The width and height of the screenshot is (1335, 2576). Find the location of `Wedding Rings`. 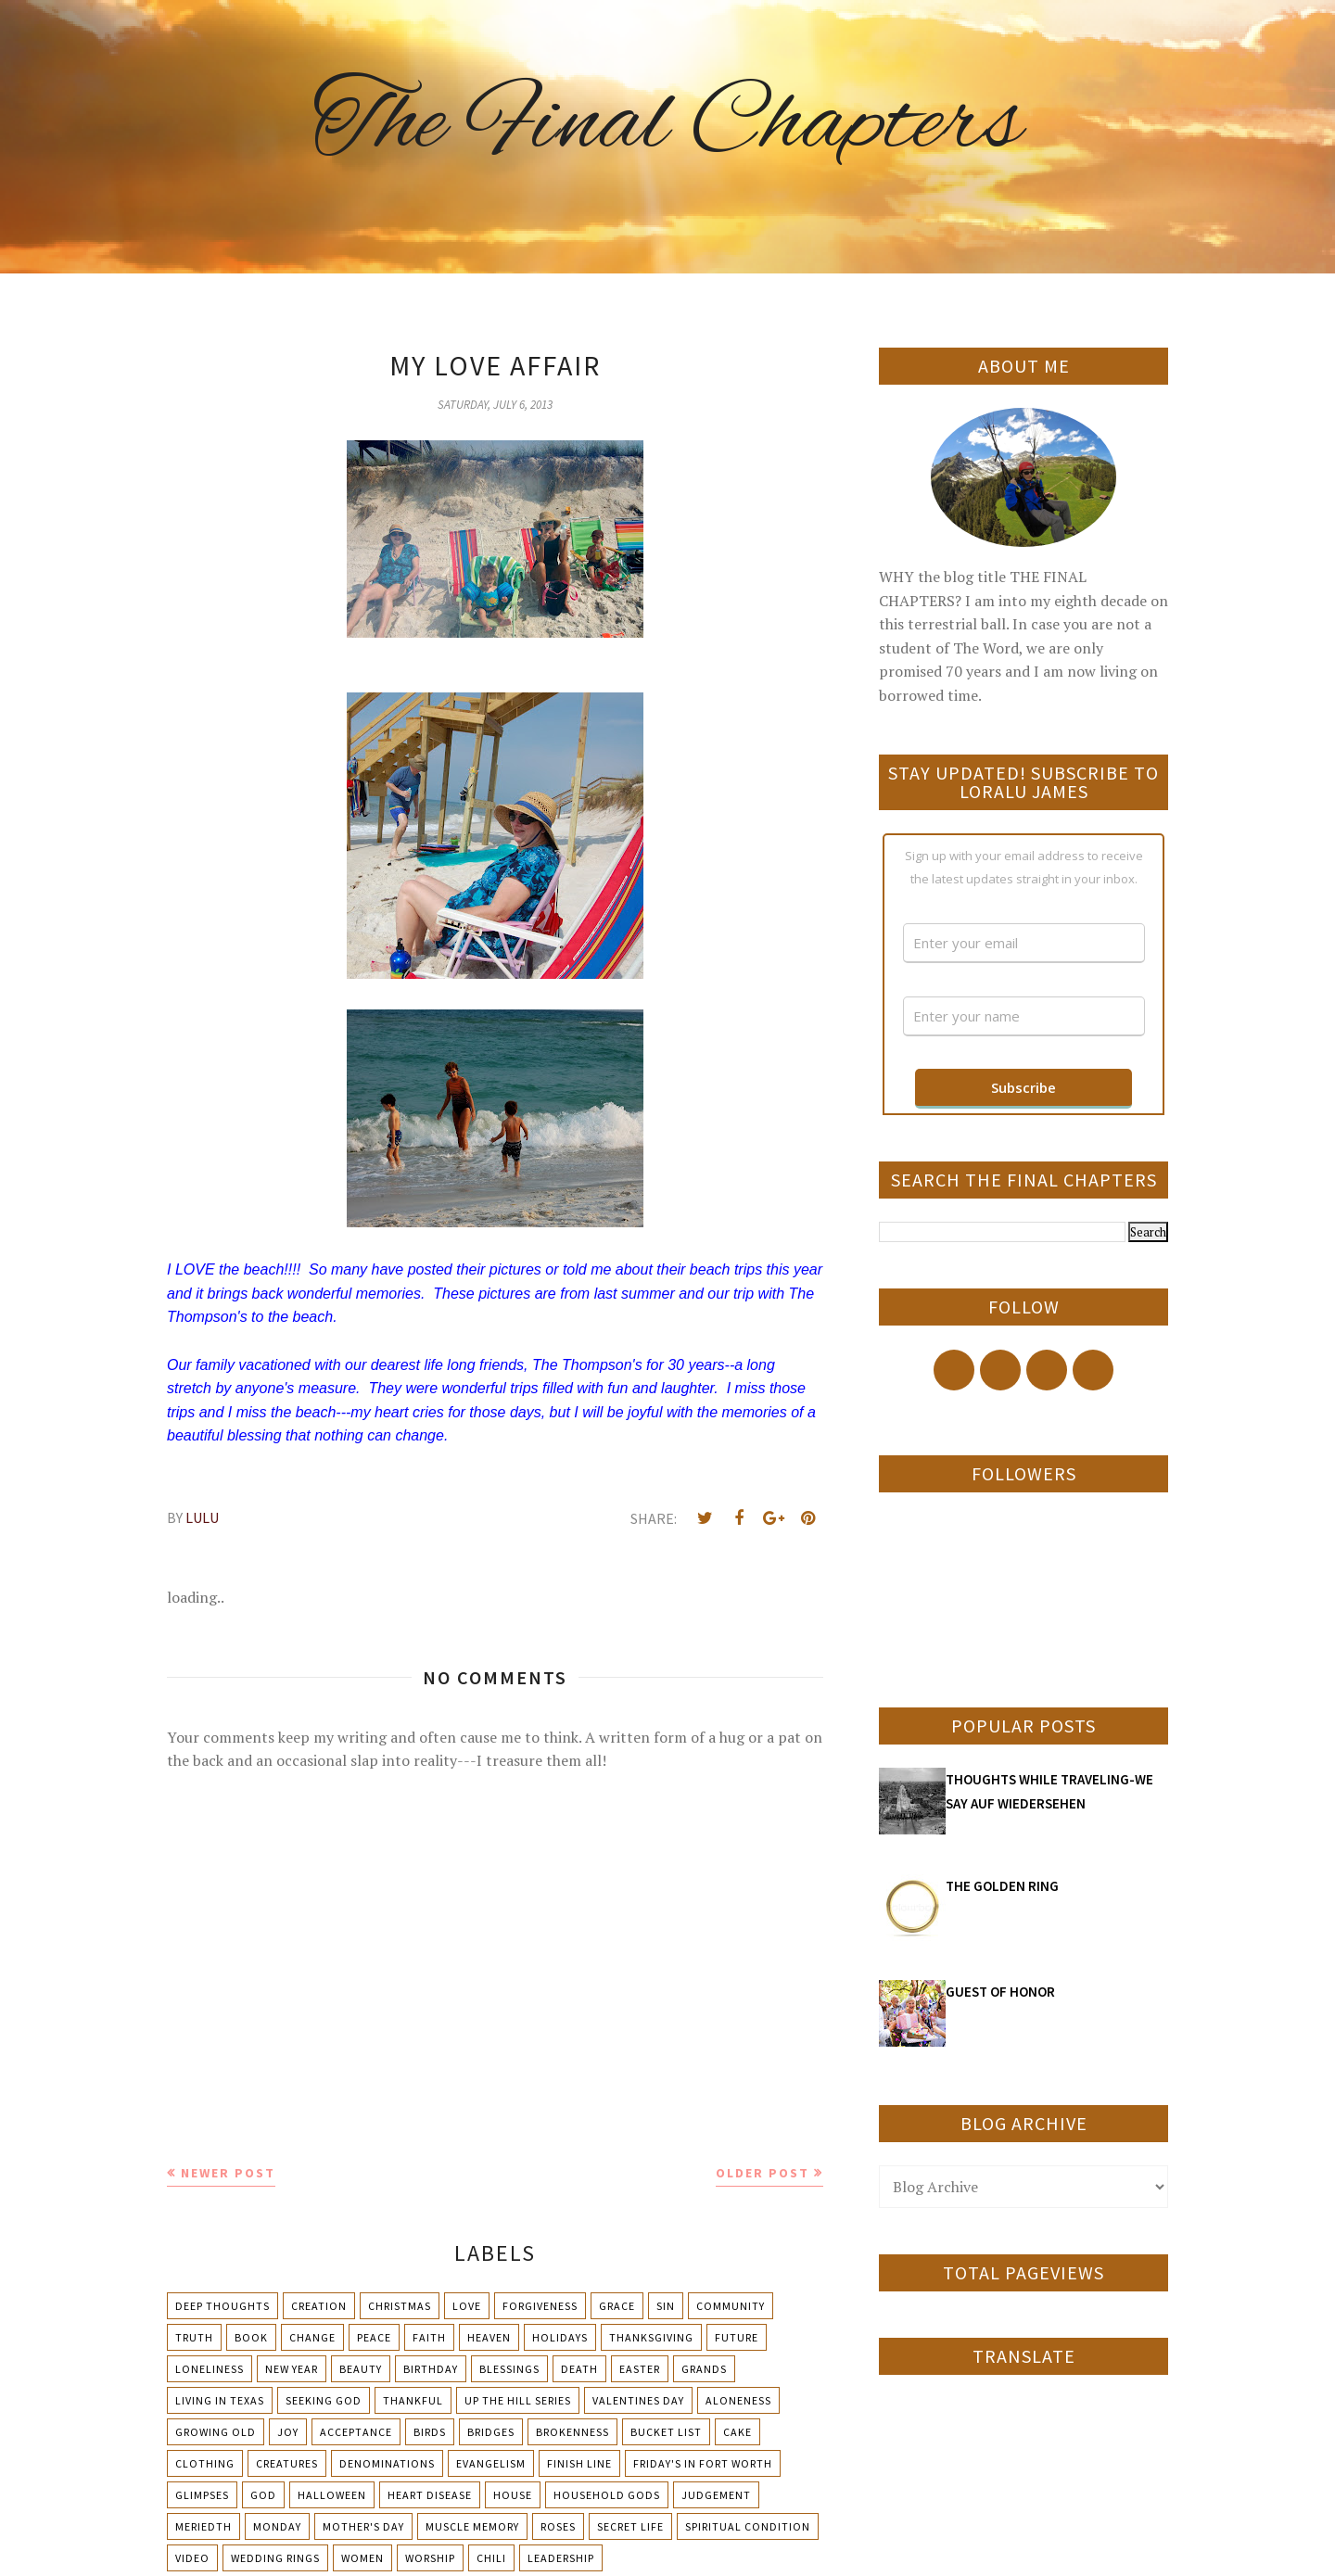

Wedding Rings is located at coordinates (275, 2558).